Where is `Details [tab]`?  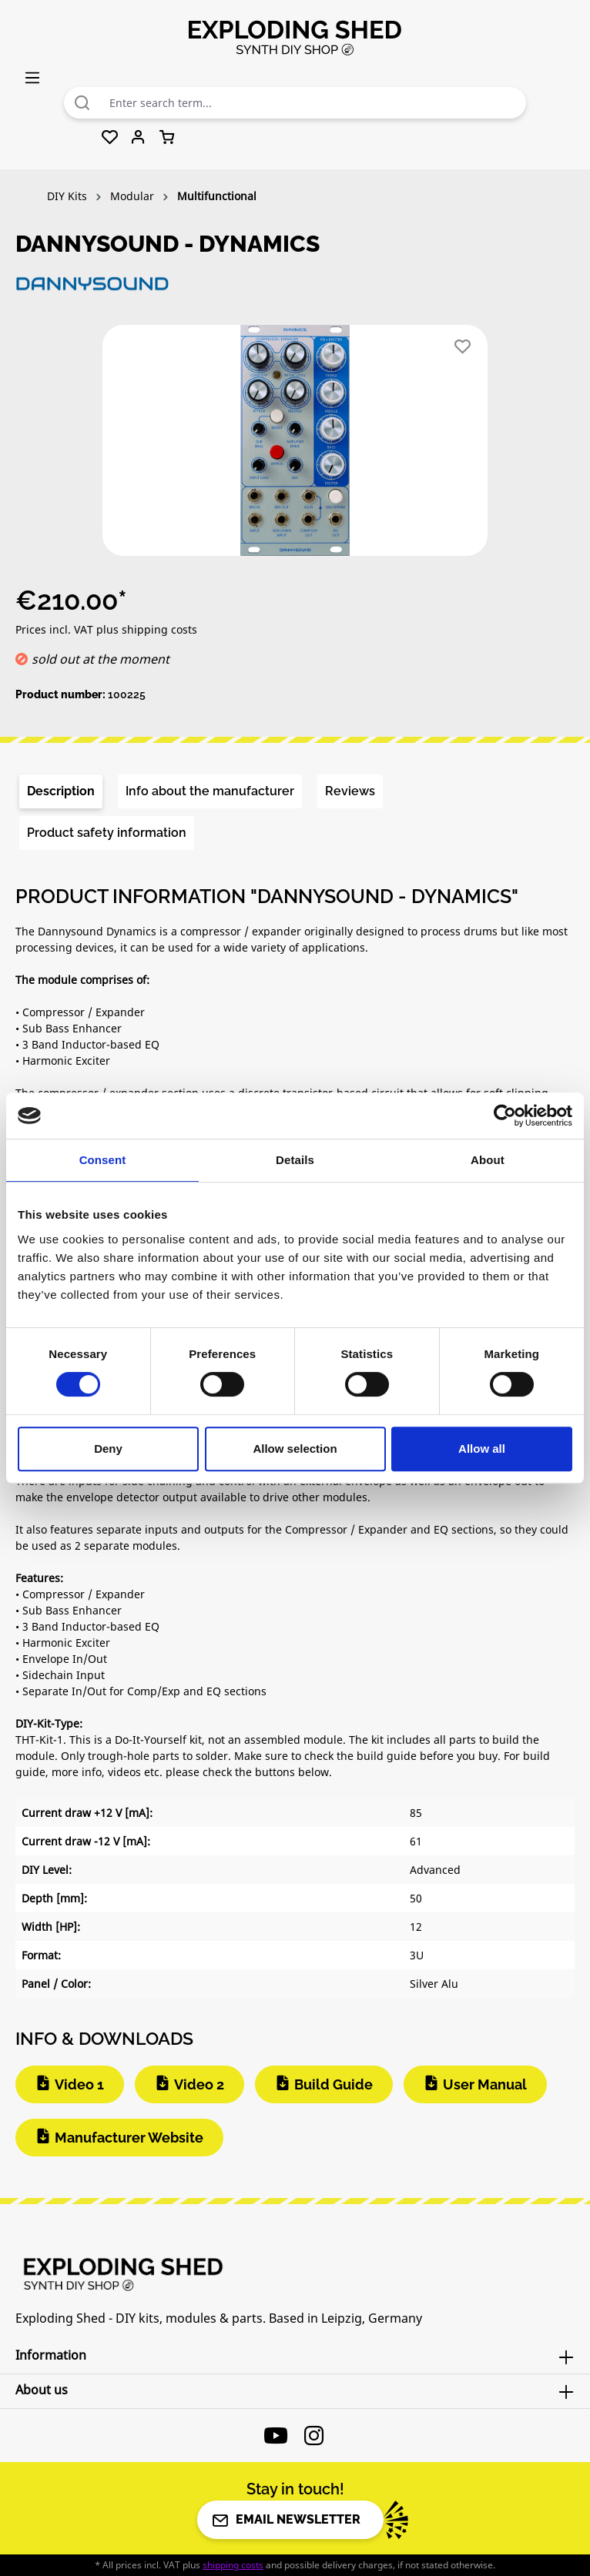
Details [tab] is located at coordinates (295, 1159).